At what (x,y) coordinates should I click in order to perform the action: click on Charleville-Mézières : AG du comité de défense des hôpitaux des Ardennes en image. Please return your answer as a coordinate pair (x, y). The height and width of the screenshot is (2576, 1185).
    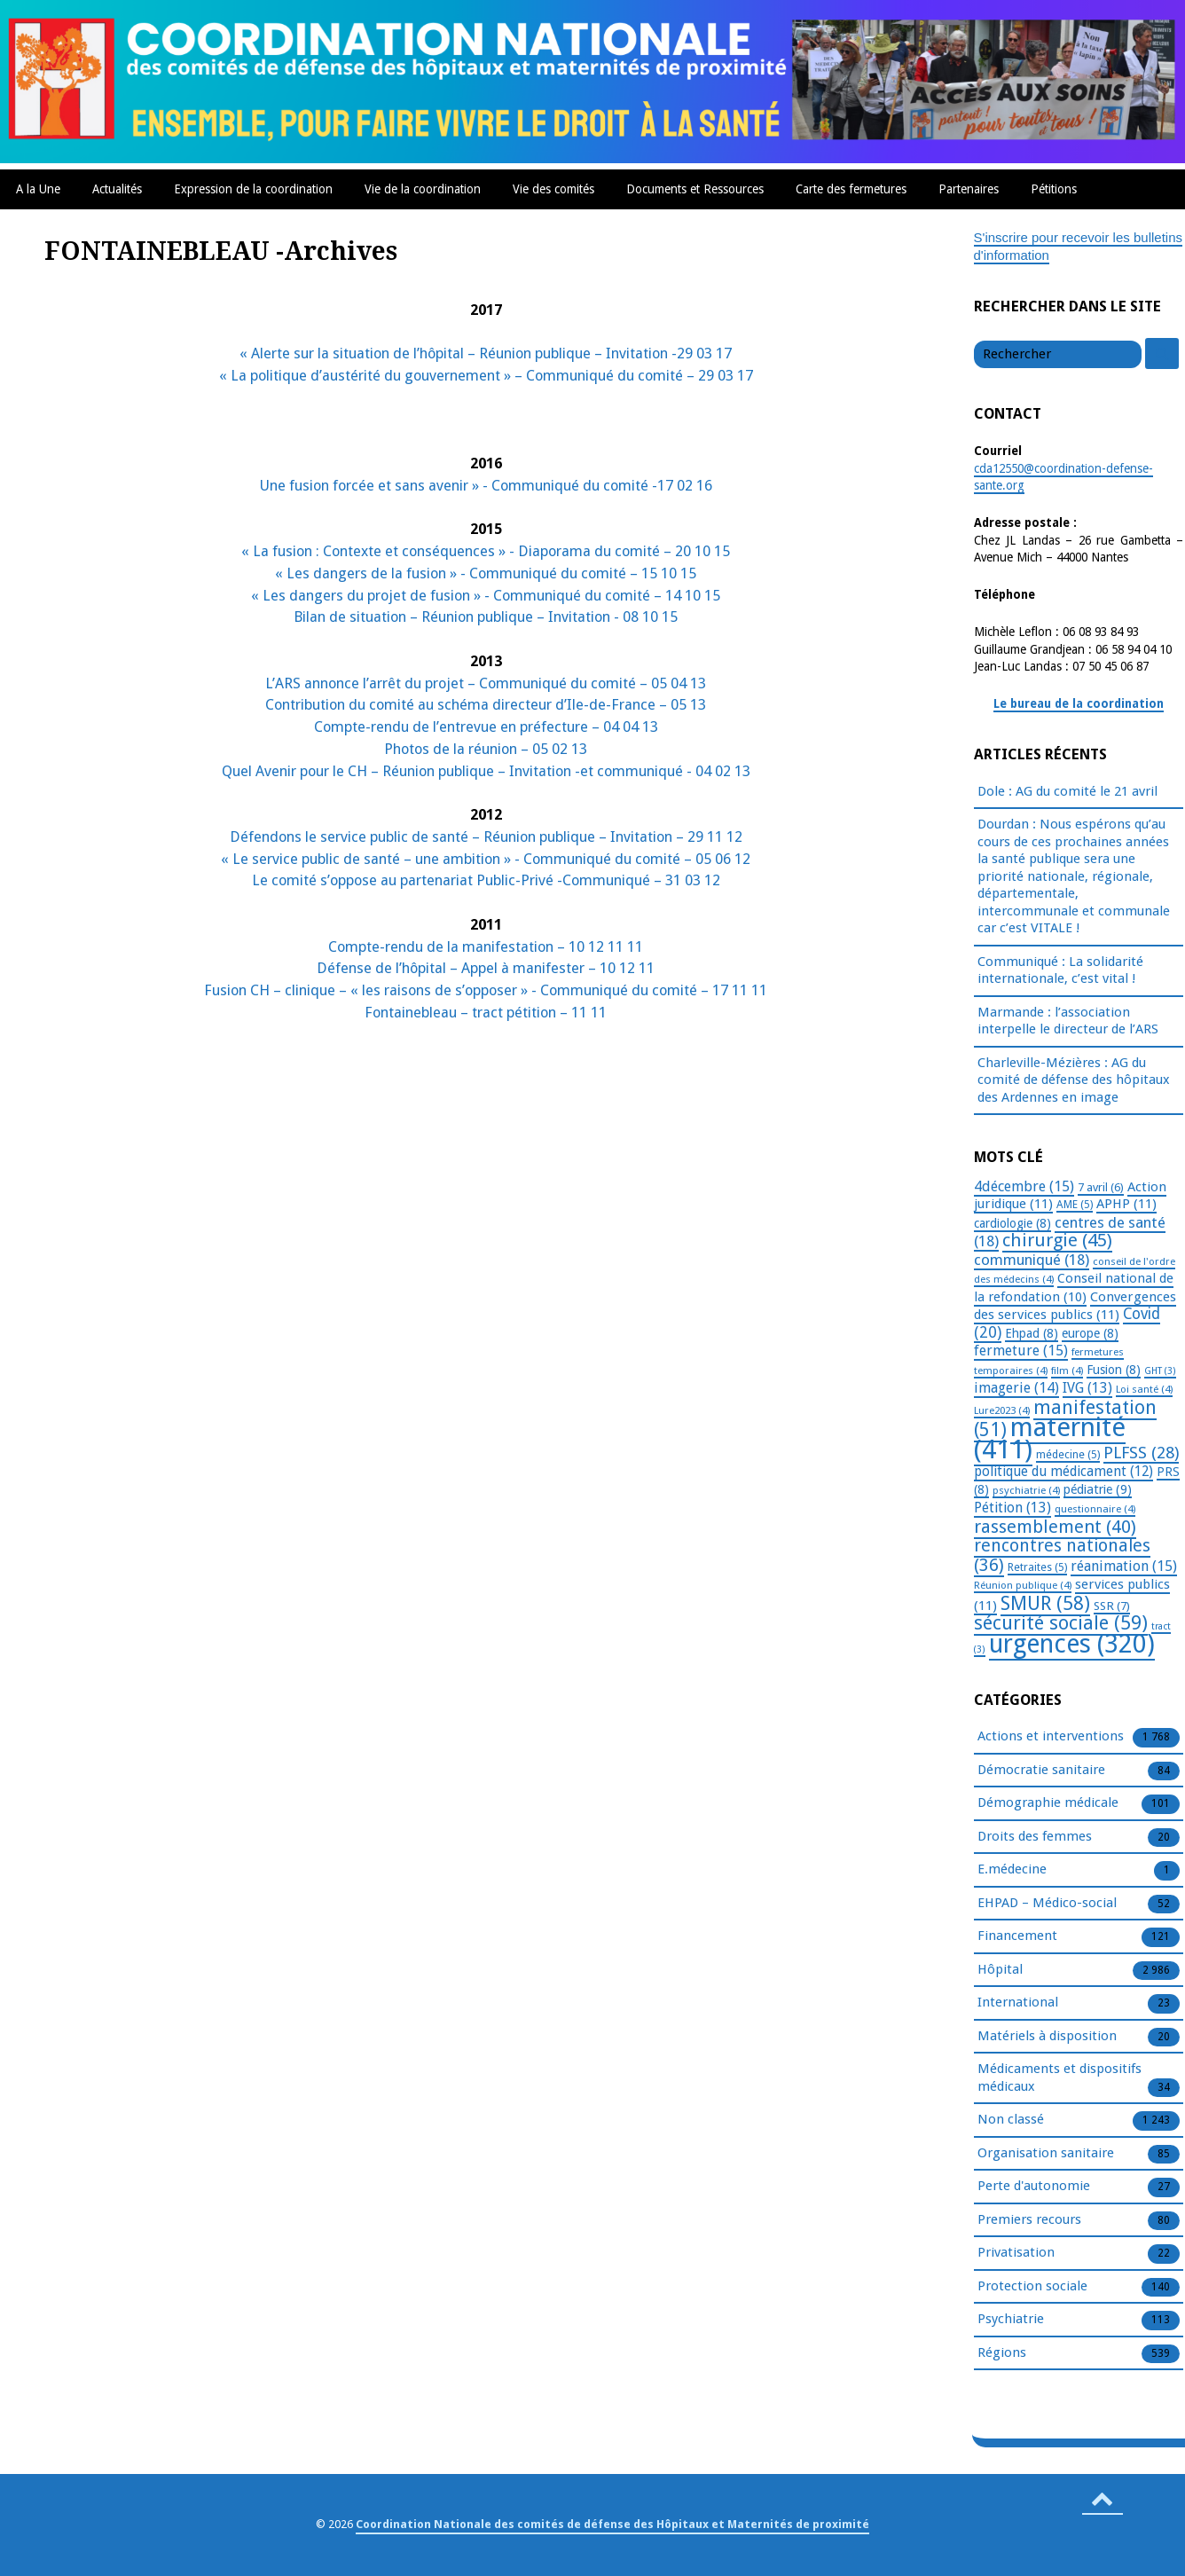
    Looking at the image, I should click on (1073, 1080).